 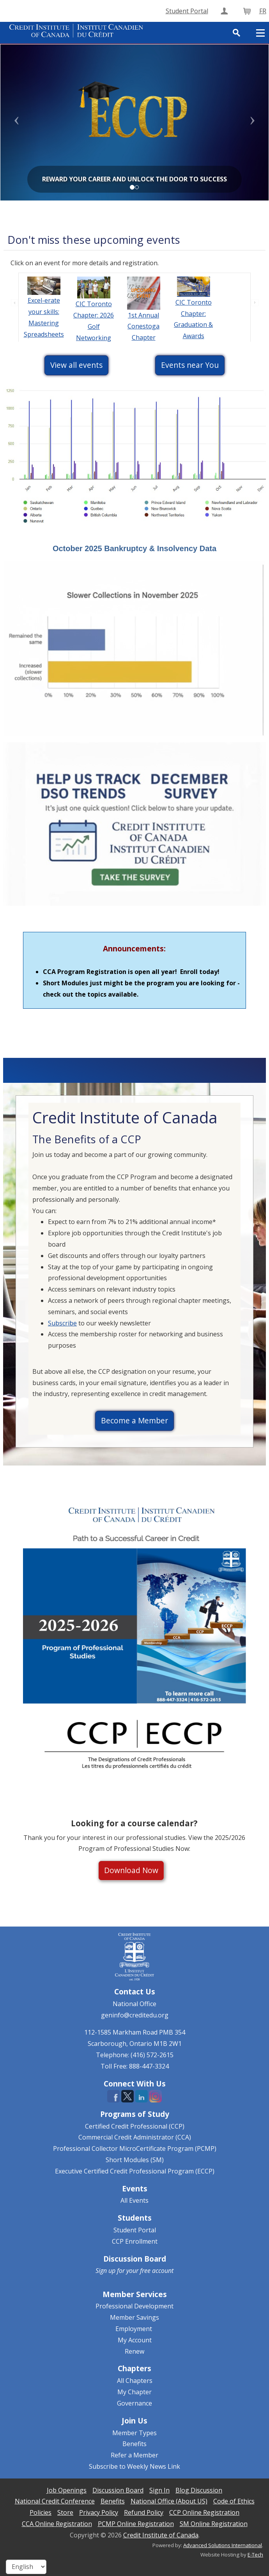 I want to click on Professional Development, so click(x=134, y=2306).